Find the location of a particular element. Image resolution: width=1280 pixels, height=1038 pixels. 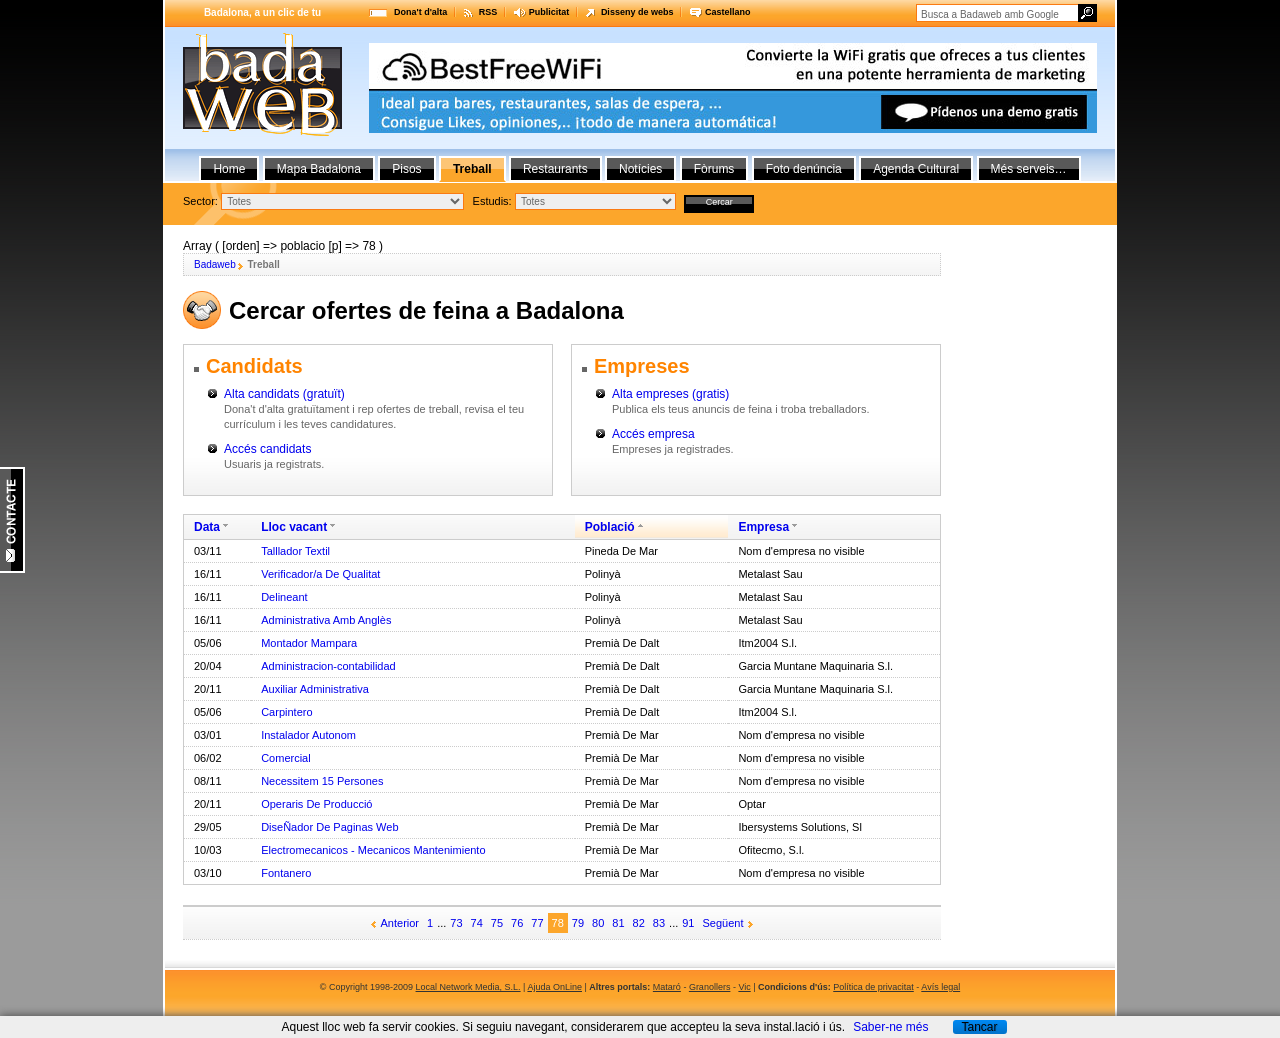

Instalador Autonom is located at coordinates (308, 735).